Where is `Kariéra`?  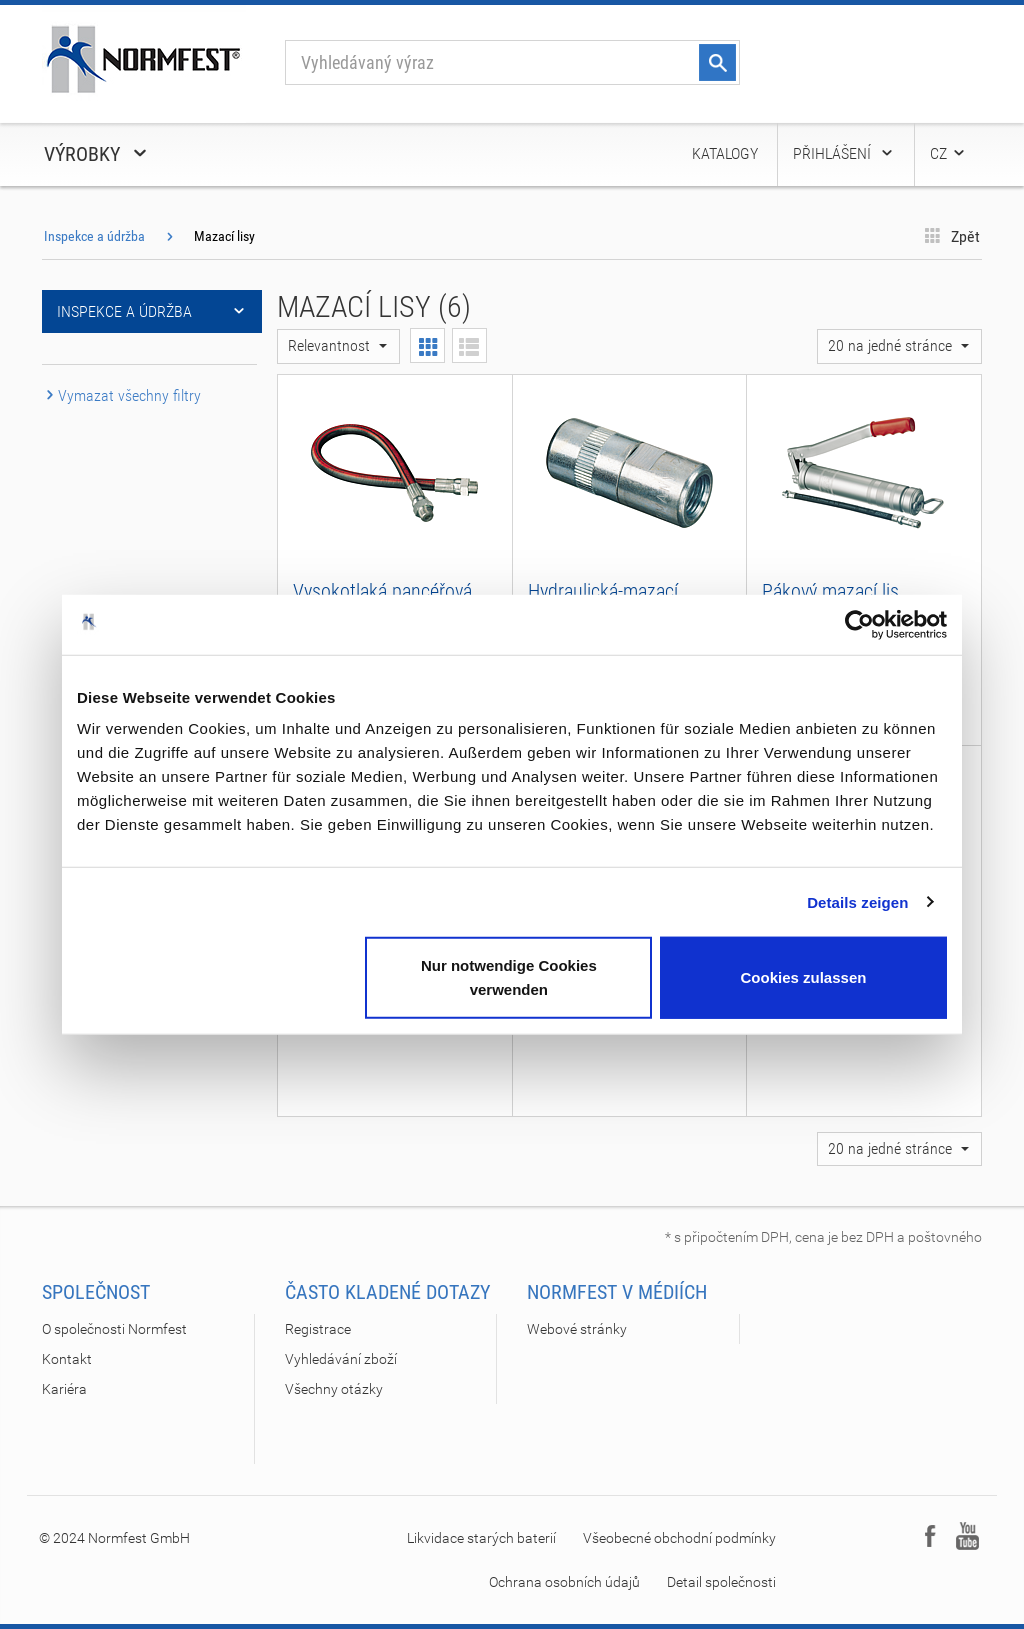 Kariéra is located at coordinates (64, 1389).